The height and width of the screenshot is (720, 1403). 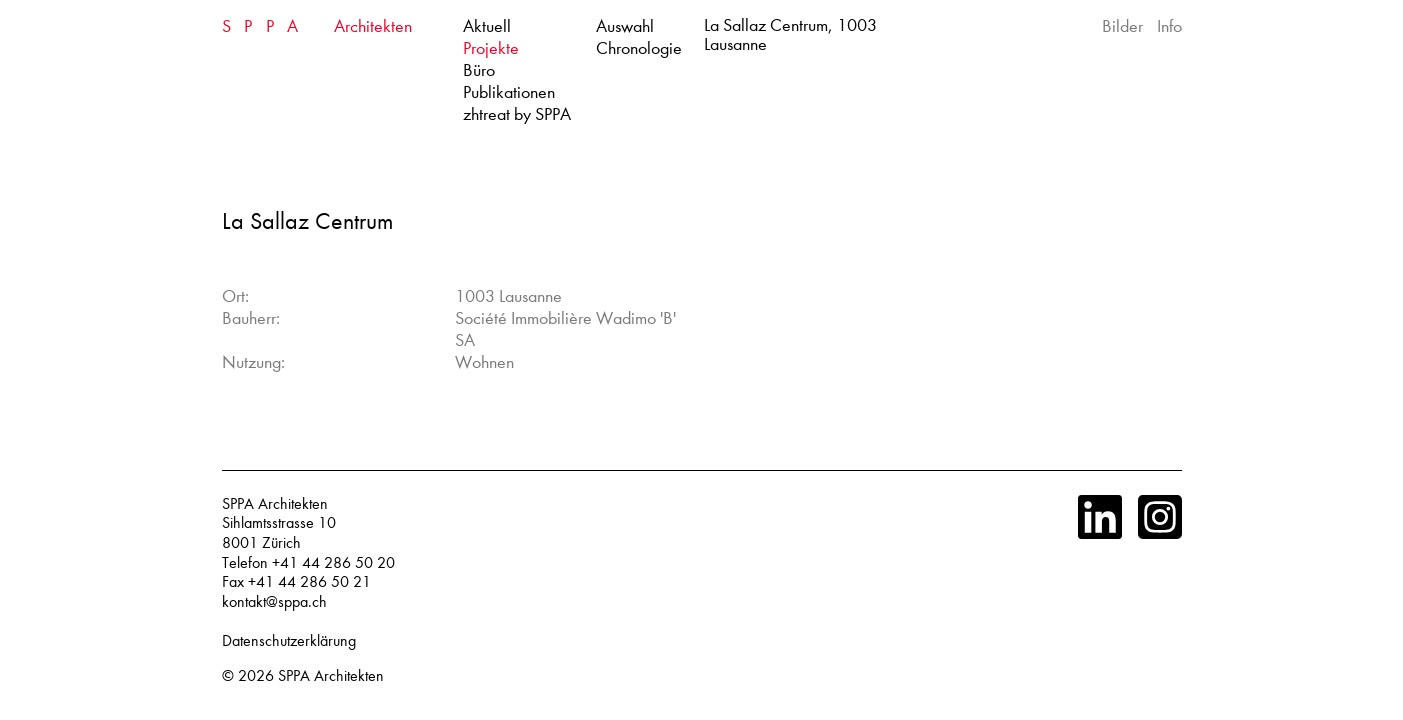 I want to click on Aktuell, so click(x=487, y=26).